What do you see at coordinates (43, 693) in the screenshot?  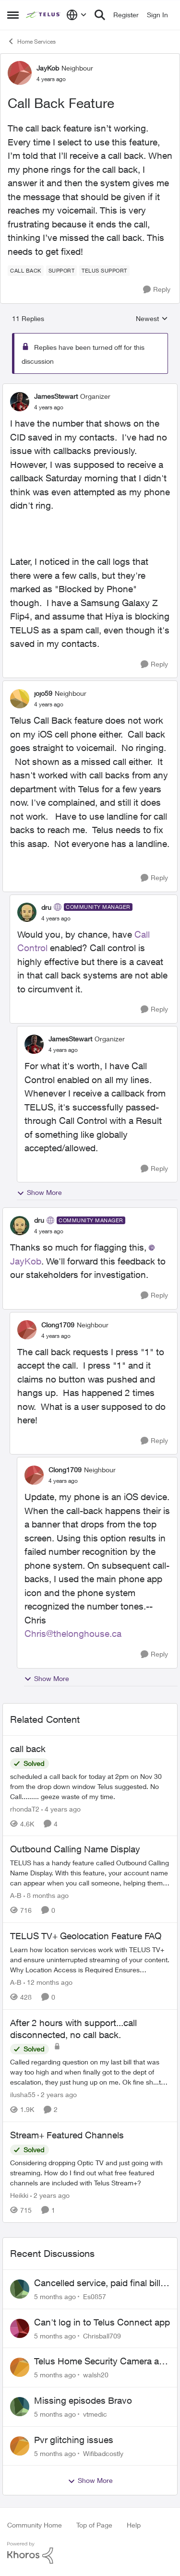 I see `jojo59 [View Profile: jojo59]` at bounding box center [43, 693].